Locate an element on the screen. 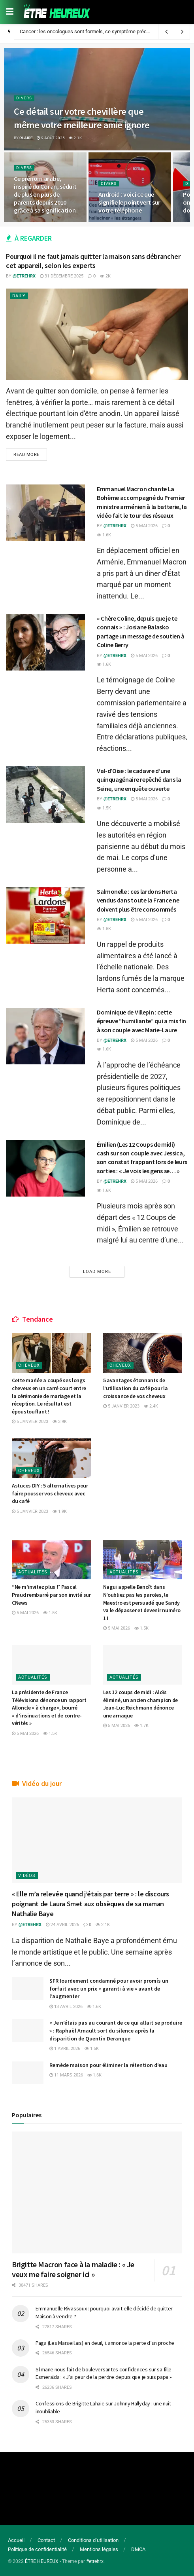 The height and width of the screenshot is (2576, 194). Val-d’Oise : le cadavre d’une quinquagénaire repêché dans la Seine, une enquête ouverte is located at coordinates (139, 779).